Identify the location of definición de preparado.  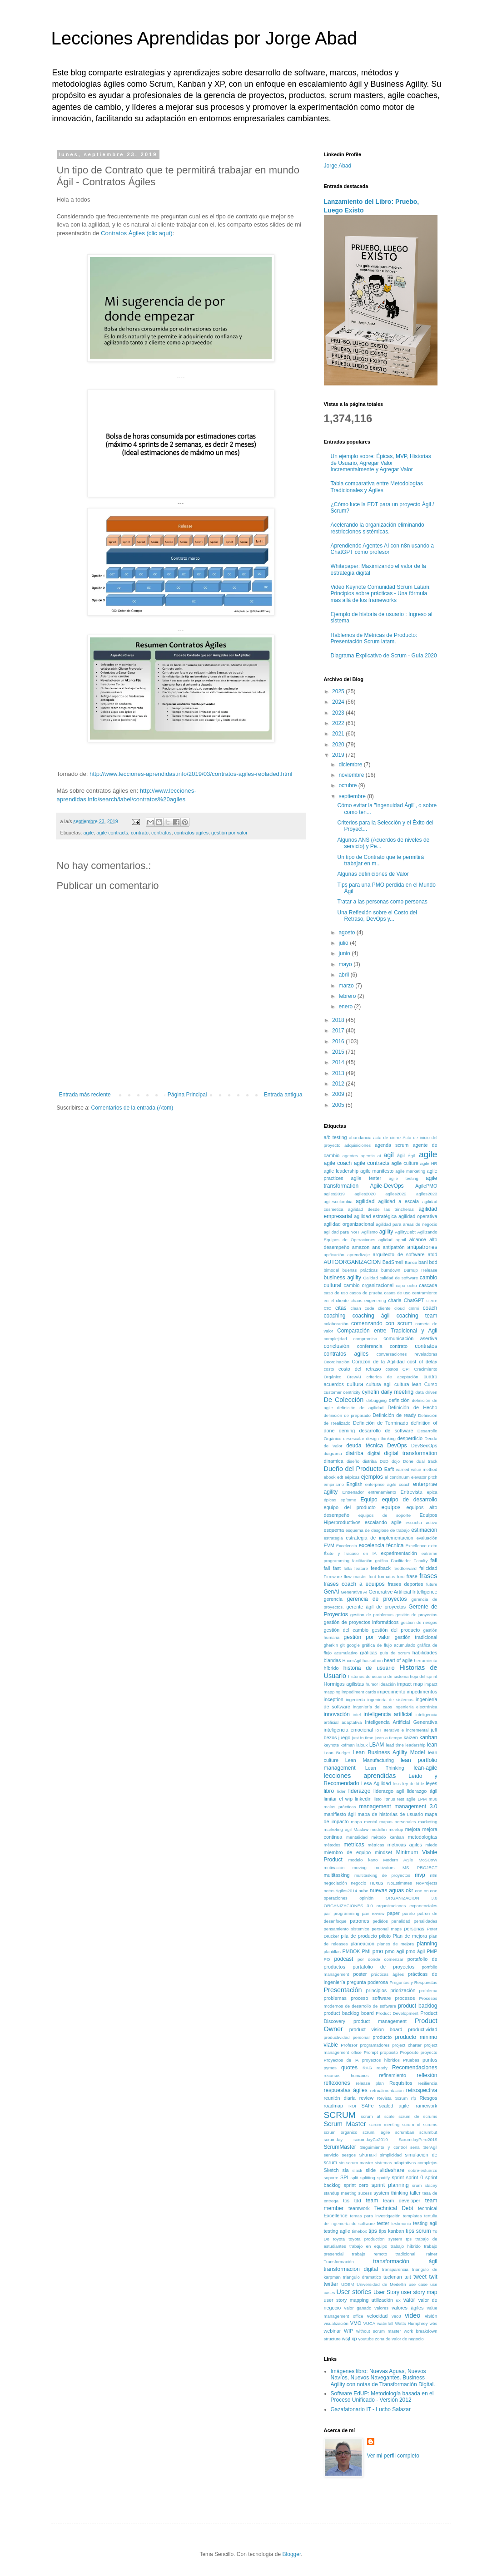
(347, 1415).